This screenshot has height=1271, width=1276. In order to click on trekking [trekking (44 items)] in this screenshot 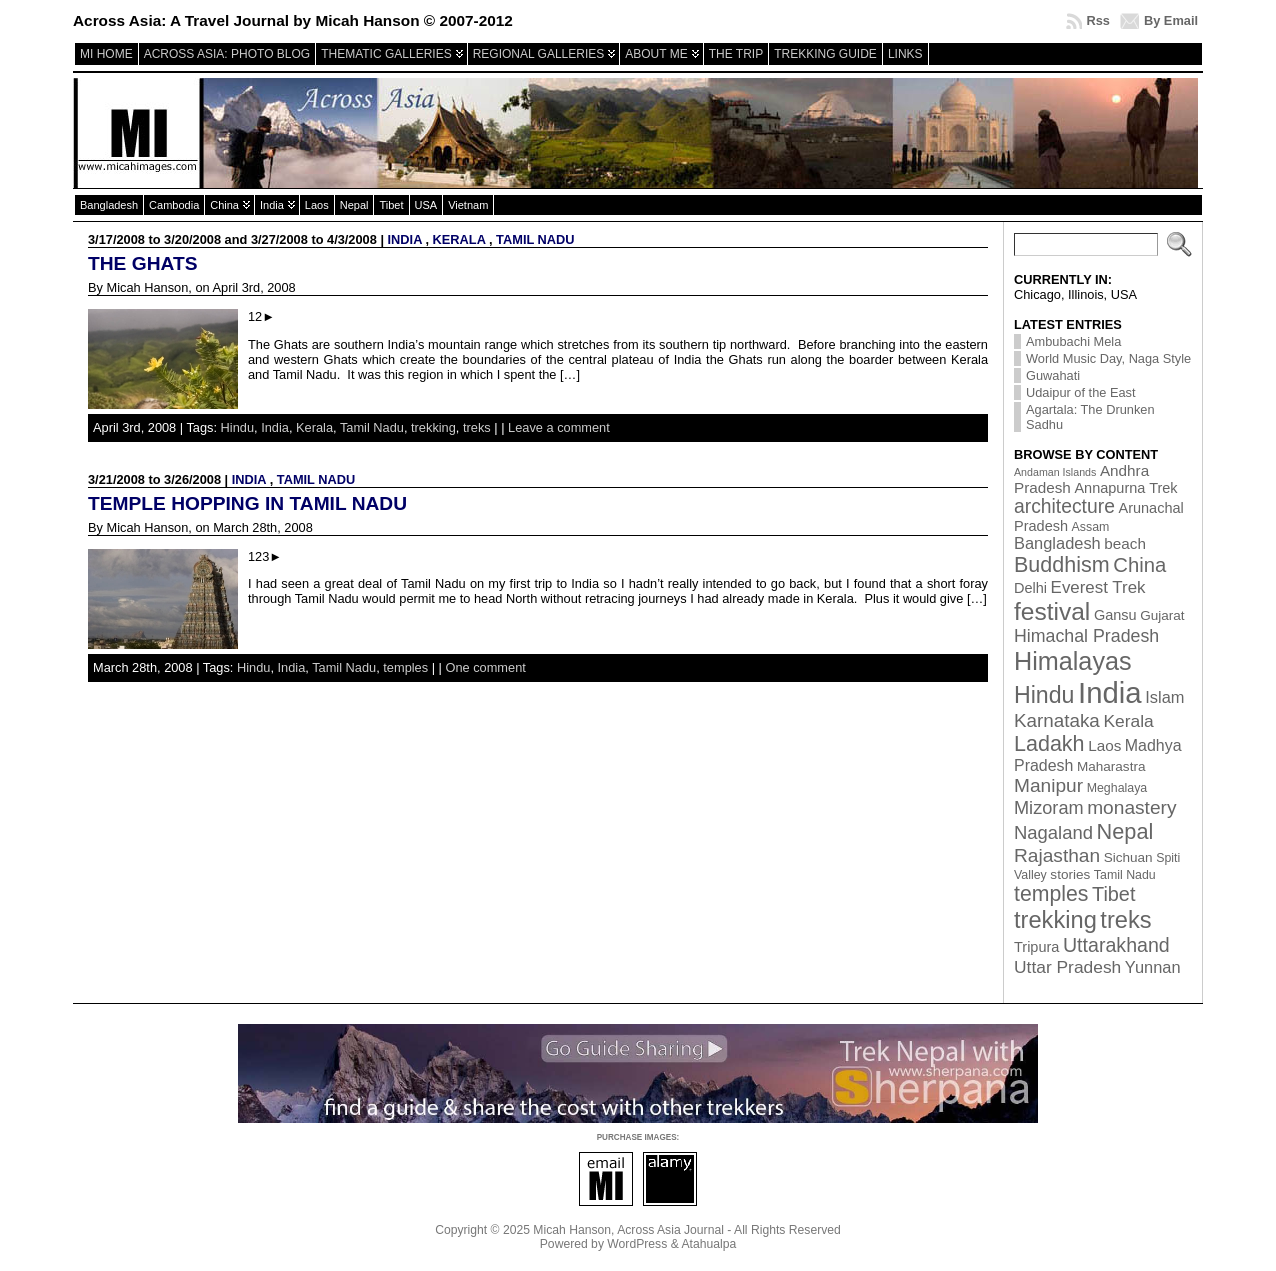, I will do `click(1055, 920)`.